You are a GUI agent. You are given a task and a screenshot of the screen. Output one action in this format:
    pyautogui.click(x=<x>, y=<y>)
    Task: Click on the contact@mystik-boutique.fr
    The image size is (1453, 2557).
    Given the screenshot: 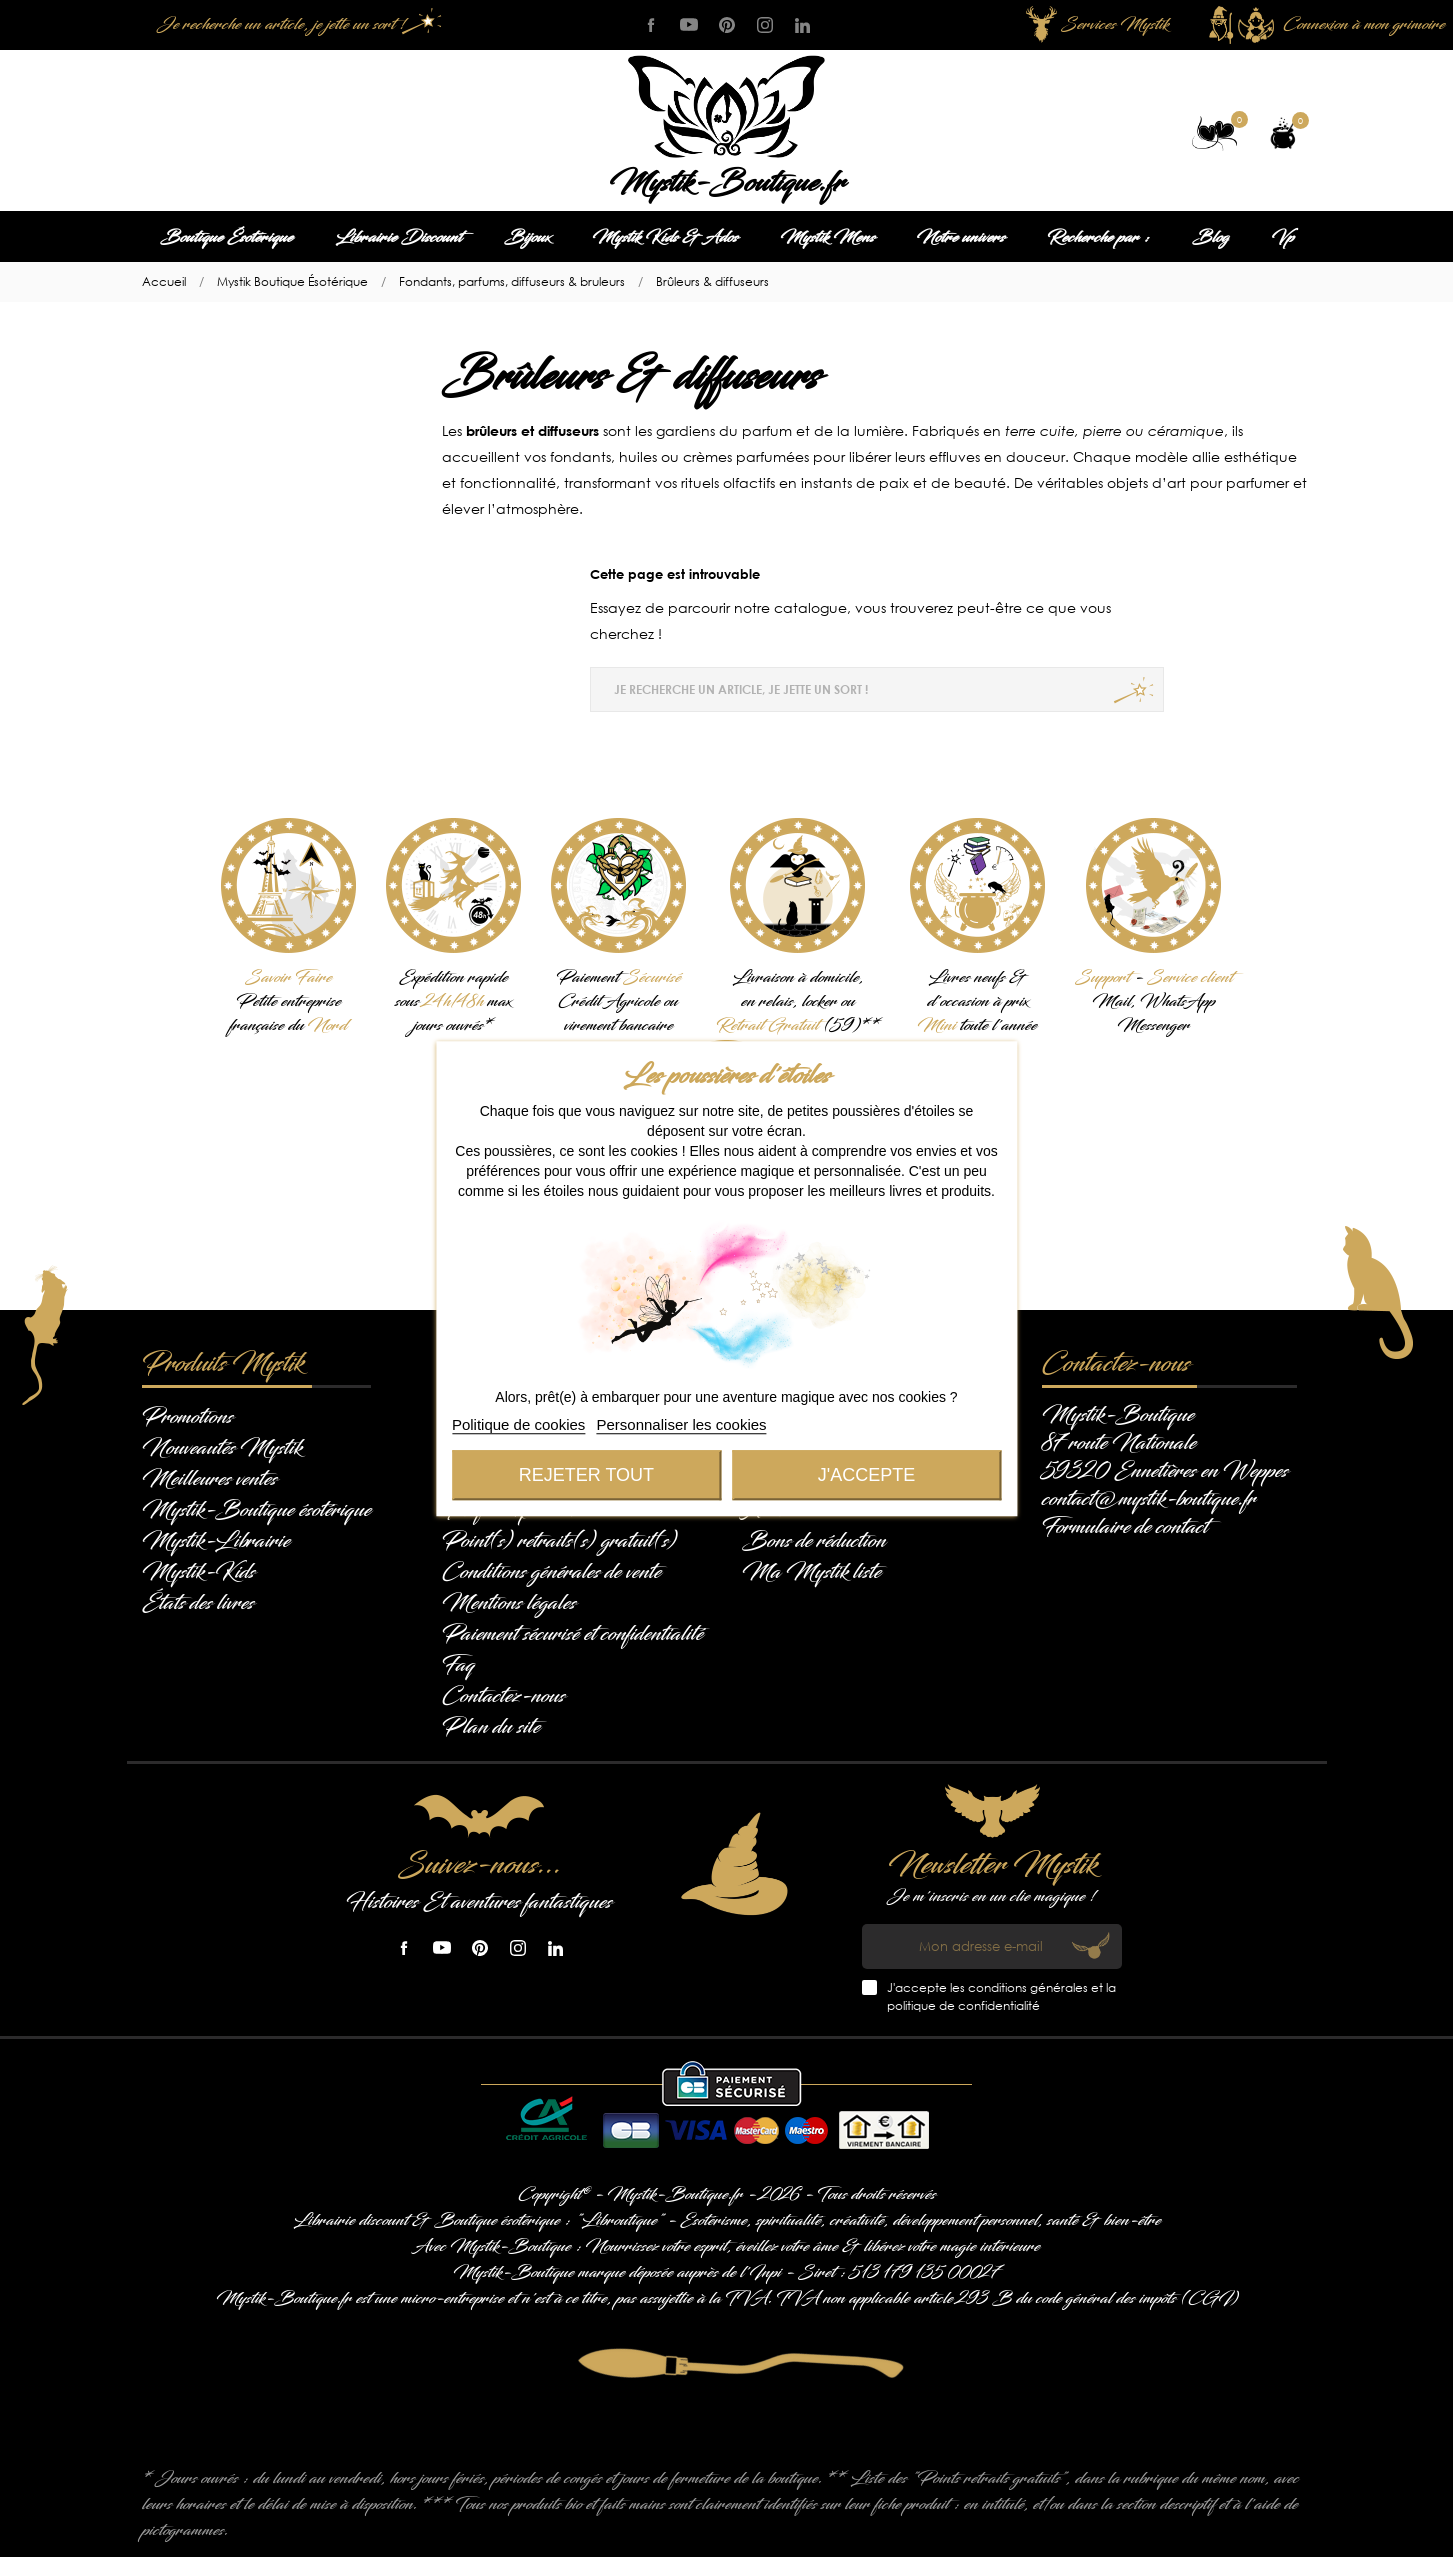 What is the action you would take?
    pyautogui.click(x=1149, y=1499)
    